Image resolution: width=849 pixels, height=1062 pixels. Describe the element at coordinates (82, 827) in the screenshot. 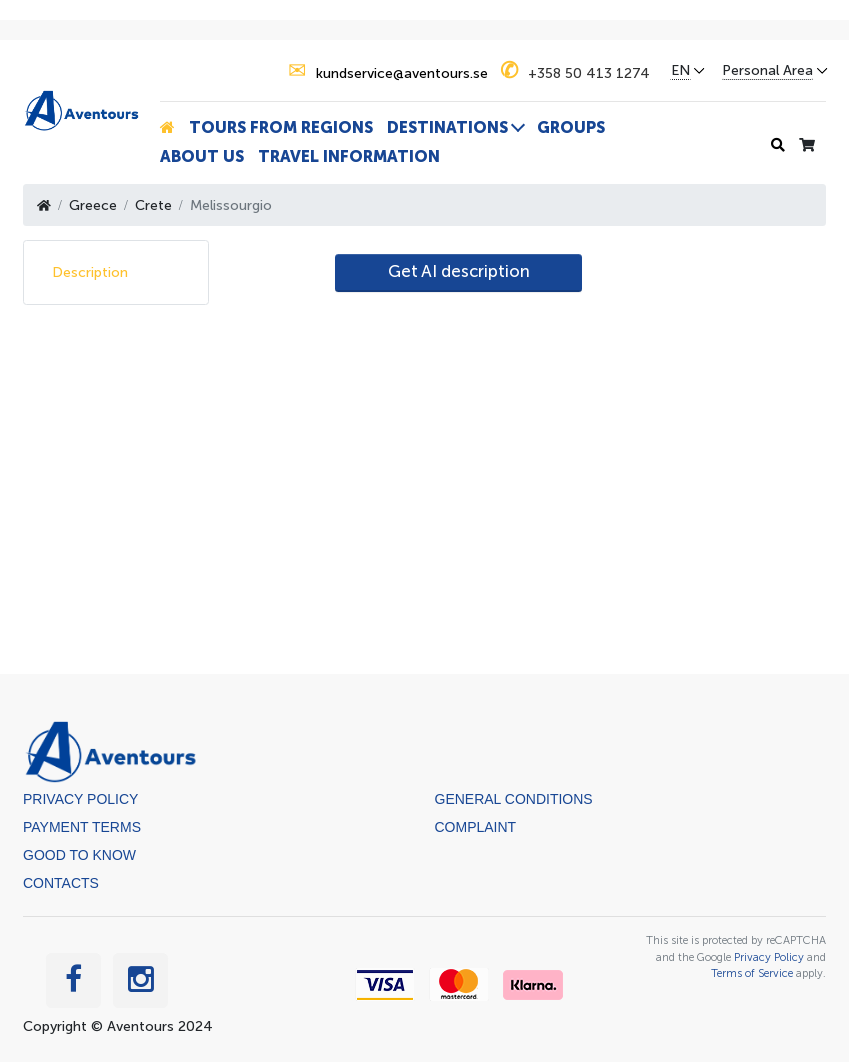

I see `Payment terms` at that location.